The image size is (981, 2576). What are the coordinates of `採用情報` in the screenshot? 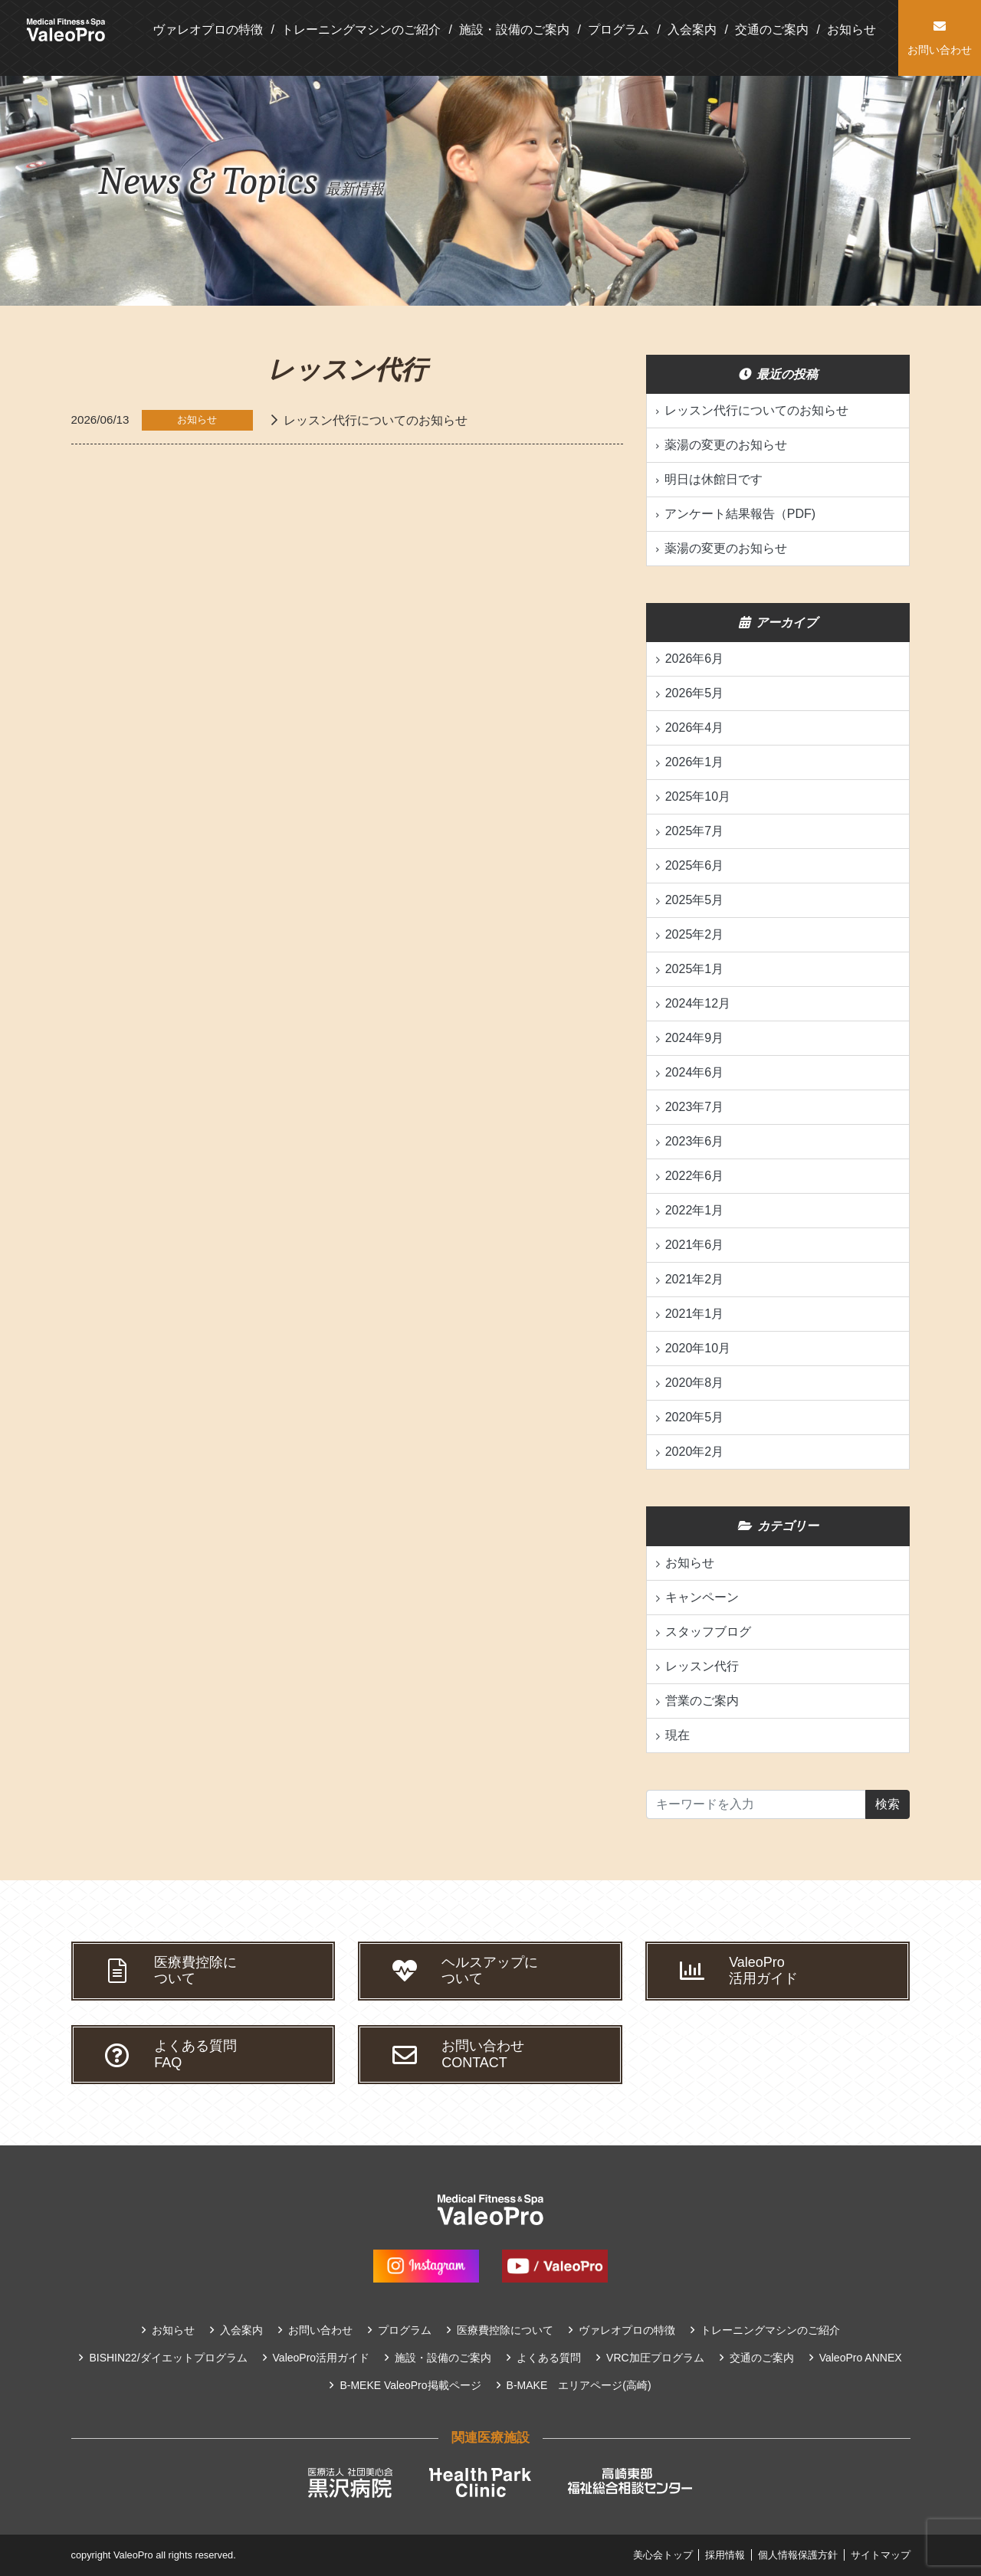 It's located at (725, 2555).